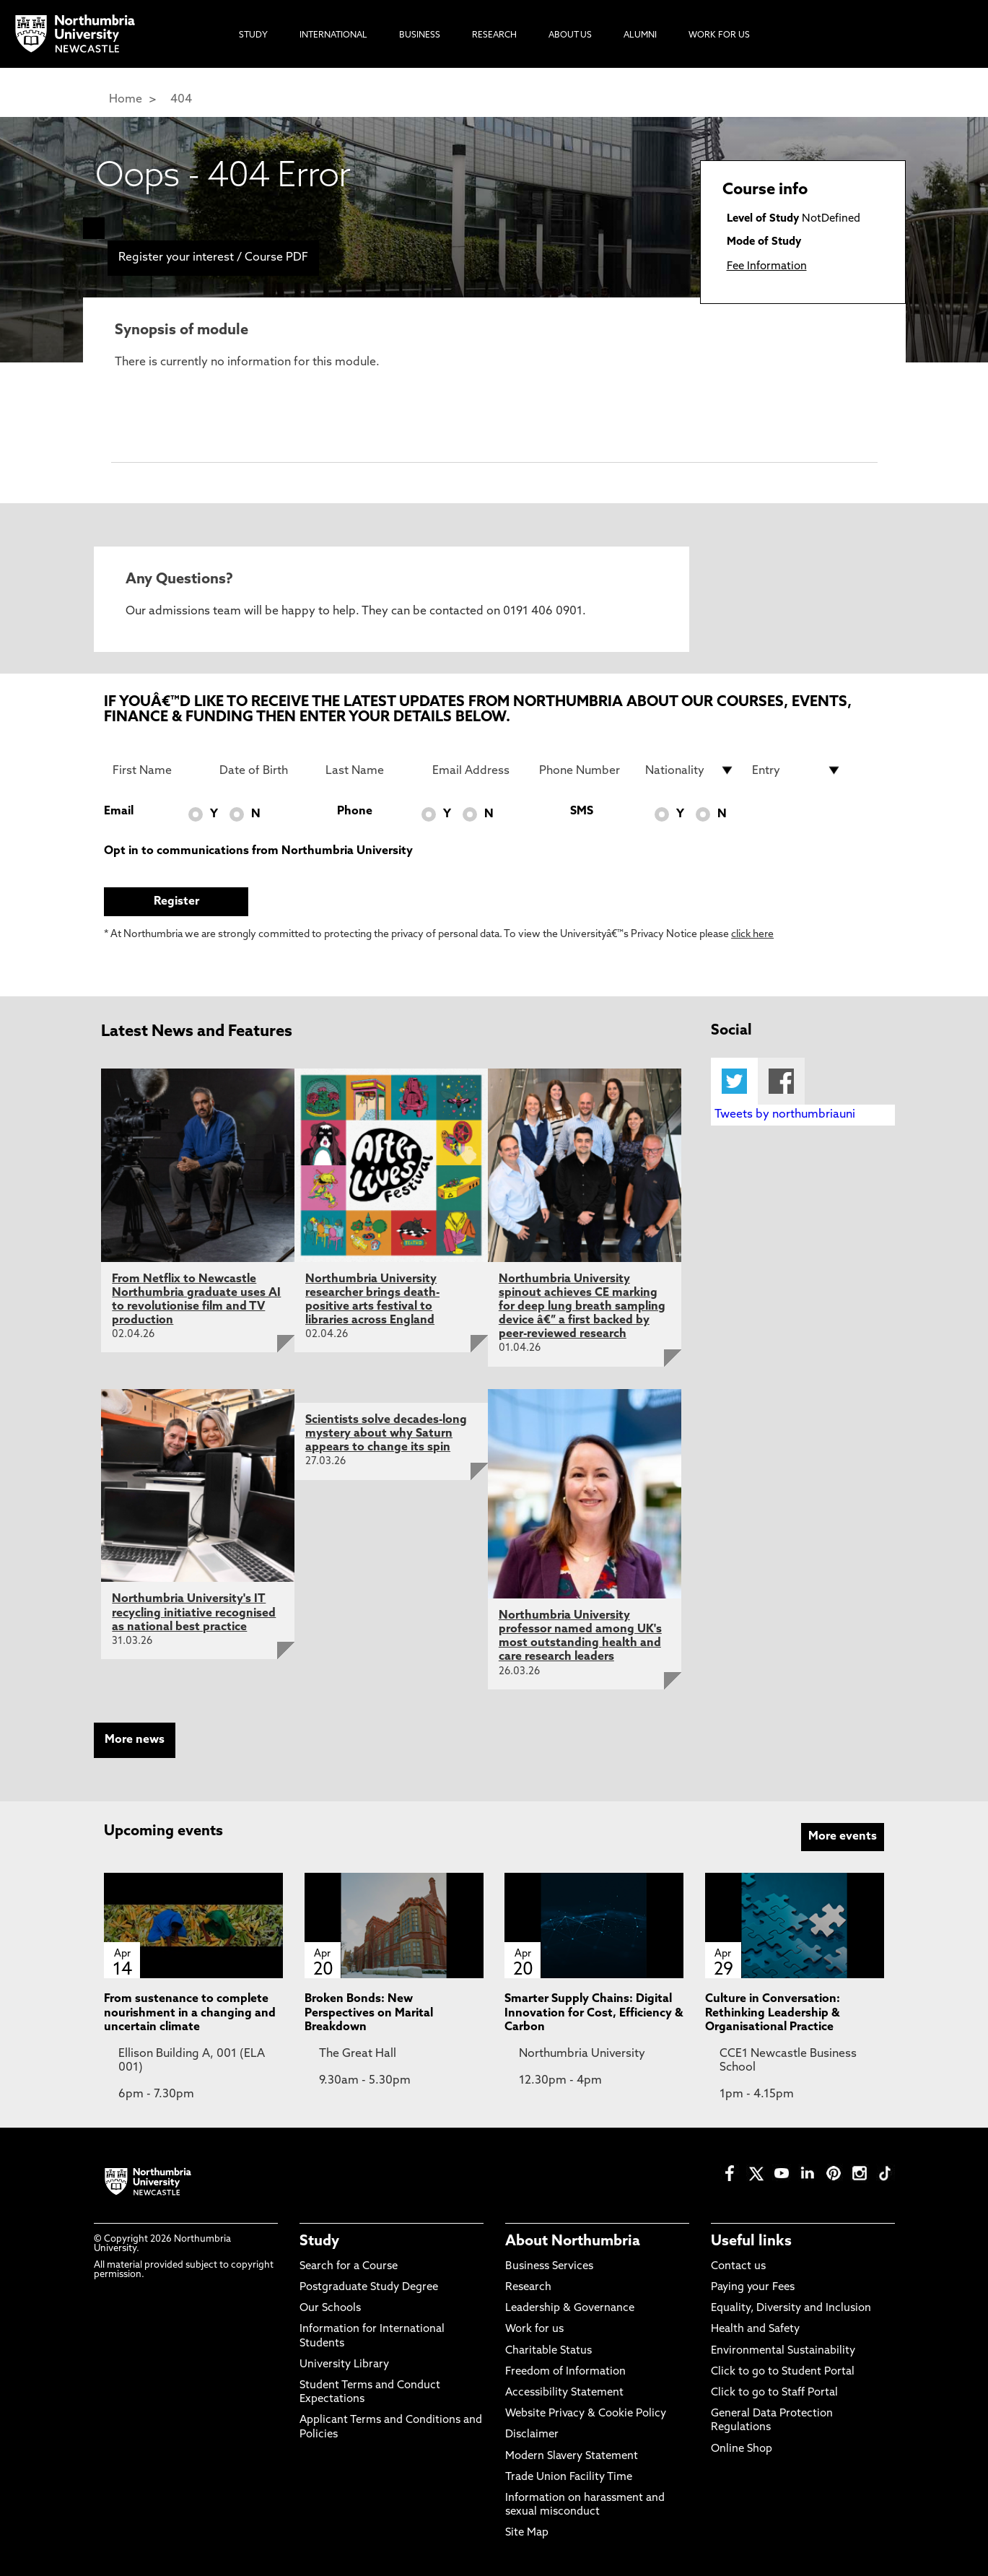 The image size is (988, 2576). What do you see at coordinates (581, 811) in the screenshot?
I see `SMS` at bounding box center [581, 811].